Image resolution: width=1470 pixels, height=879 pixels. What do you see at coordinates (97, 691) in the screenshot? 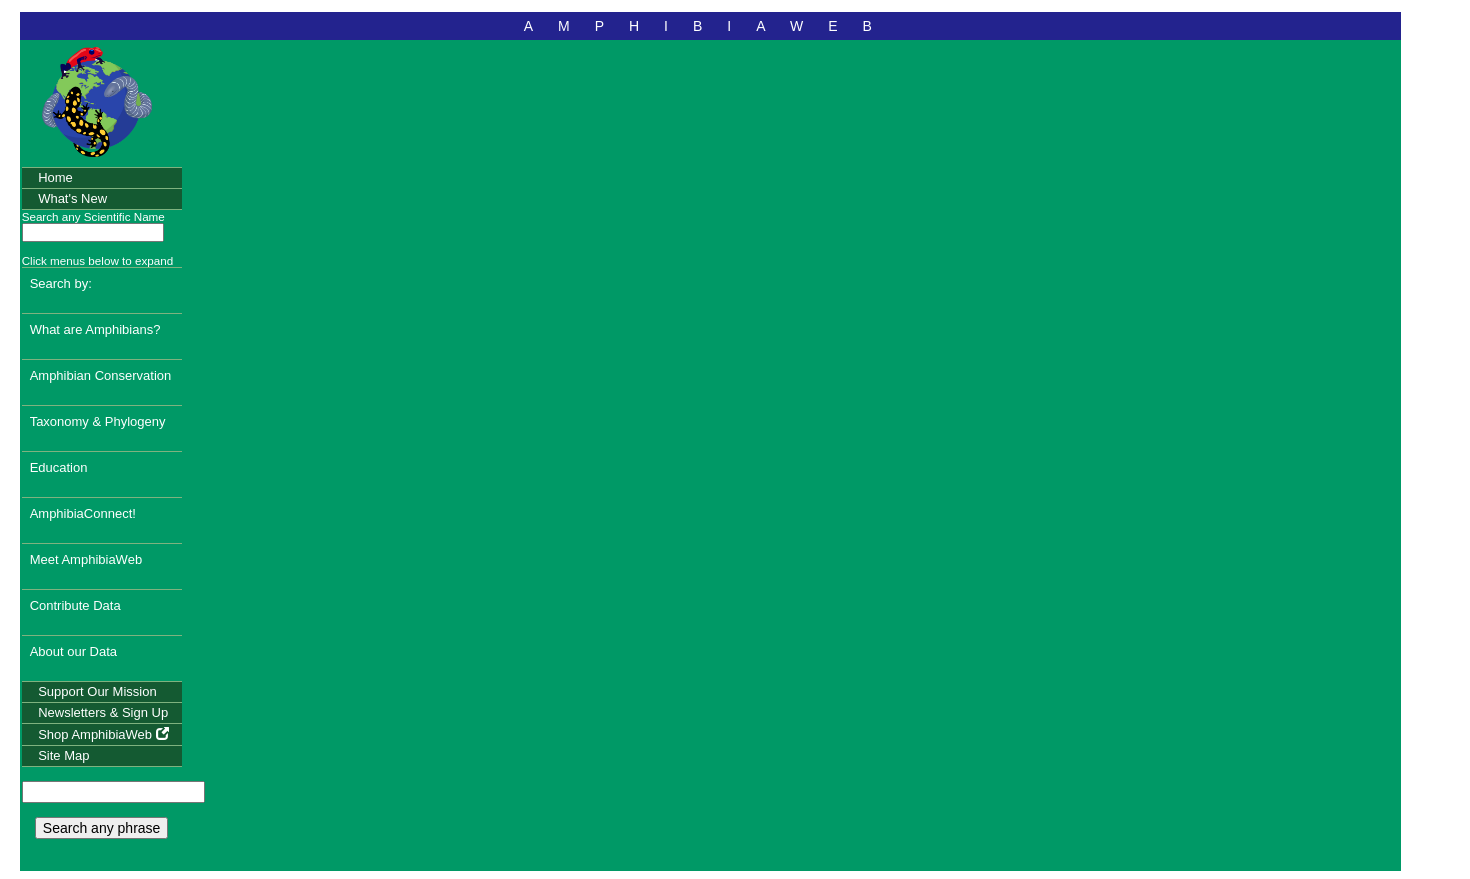
I see `Support Our Mission` at bounding box center [97, 691].